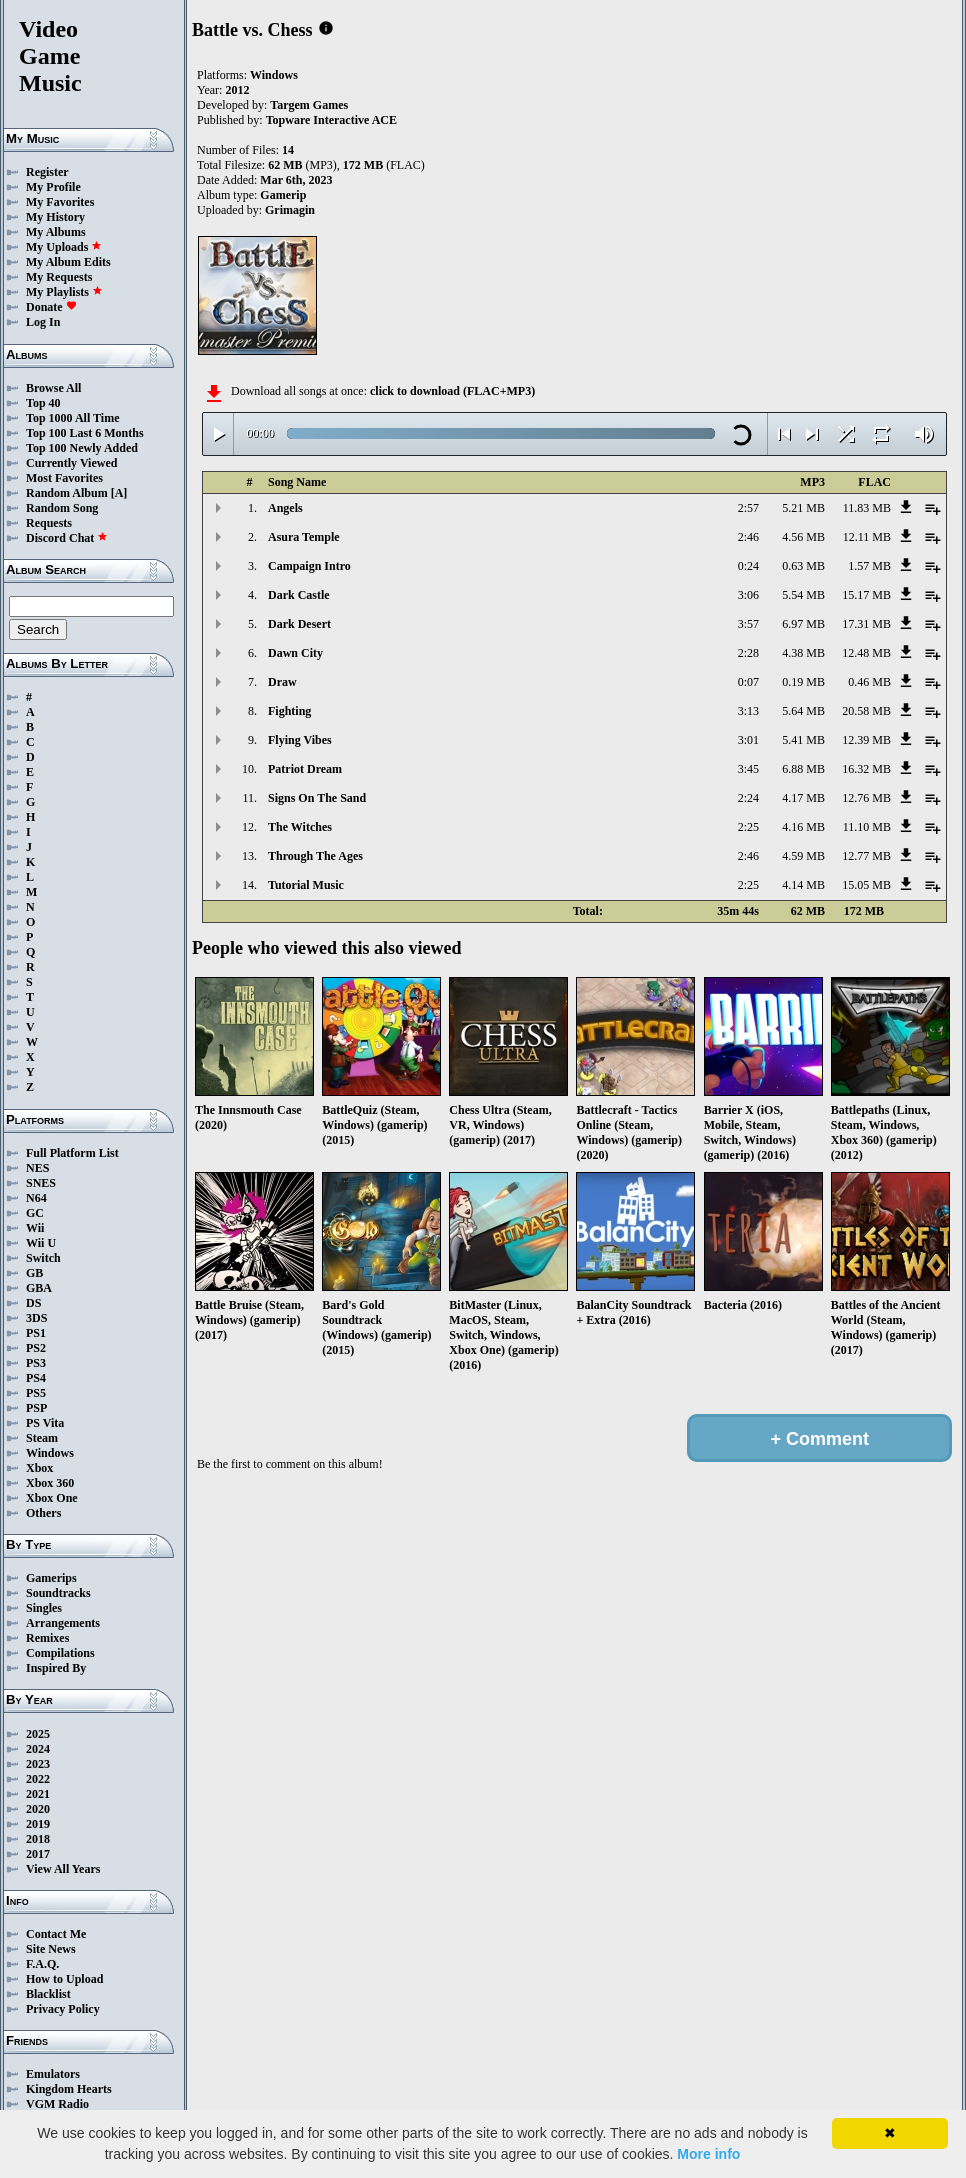 This screenshot has height=2178, width=966. What do you see at coordinates (43, 1258) in the screenshot?
I see `Switch` at bounding box center [43, 1258].